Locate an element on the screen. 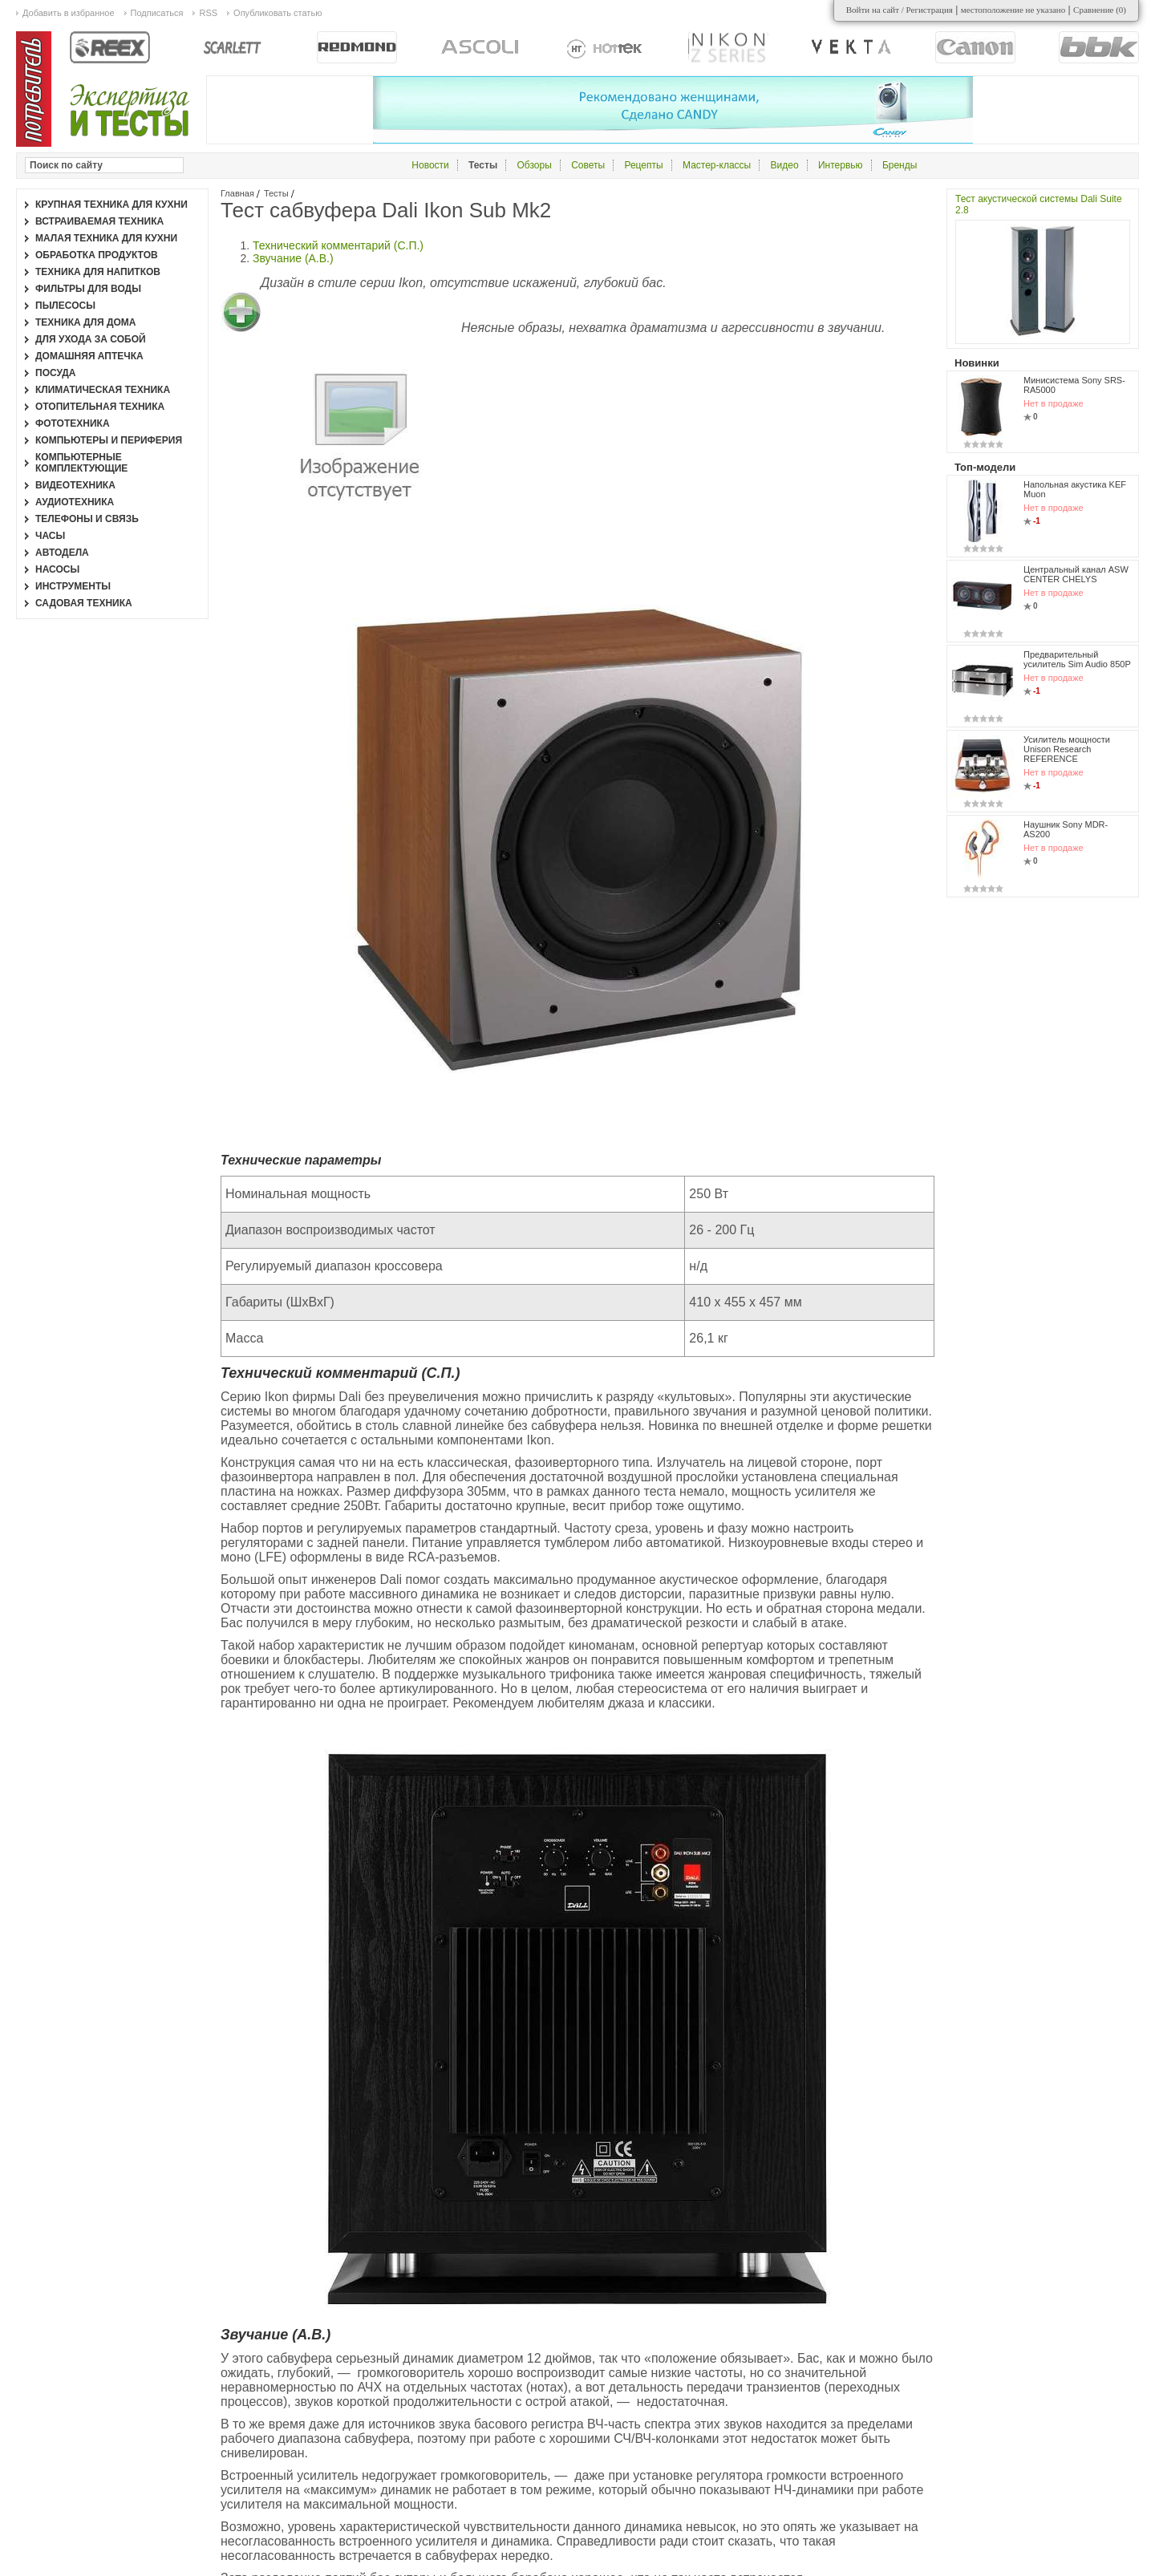 The width and height of the screenshot is (1155, 2576). Аудиотехника is located at coordinates (74, 502).